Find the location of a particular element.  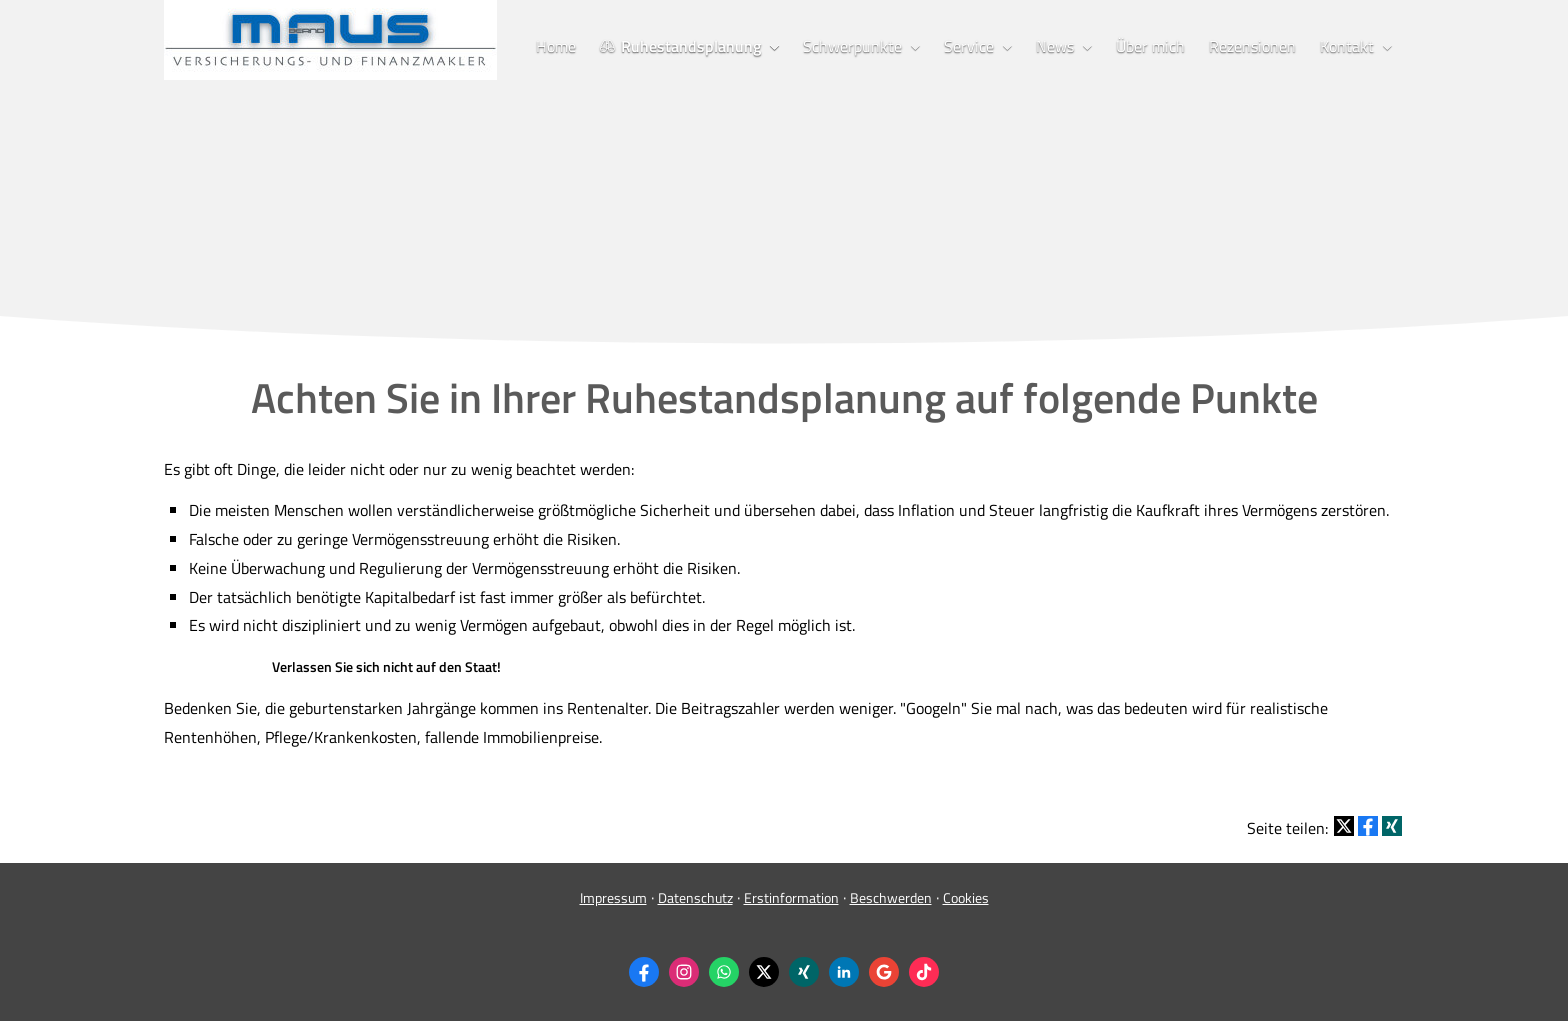

[Zum Facebook-Profil (&ouml;ffnet in einem neuen Tab)] is located at coordinates (644, 972).